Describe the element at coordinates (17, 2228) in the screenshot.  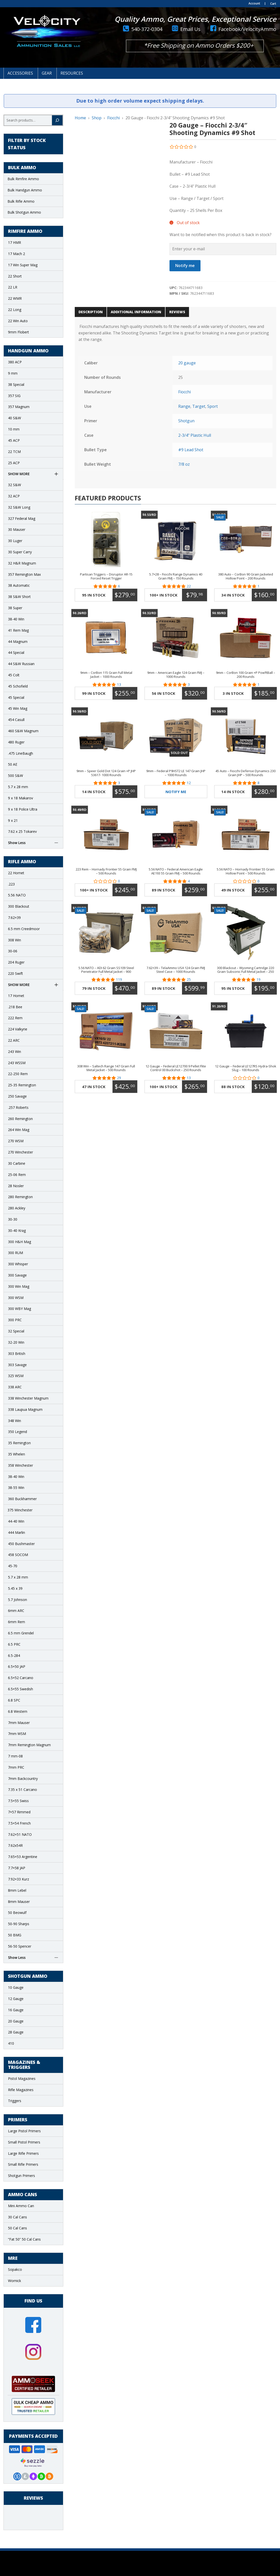
I see `50 Cal Cans` at that location.